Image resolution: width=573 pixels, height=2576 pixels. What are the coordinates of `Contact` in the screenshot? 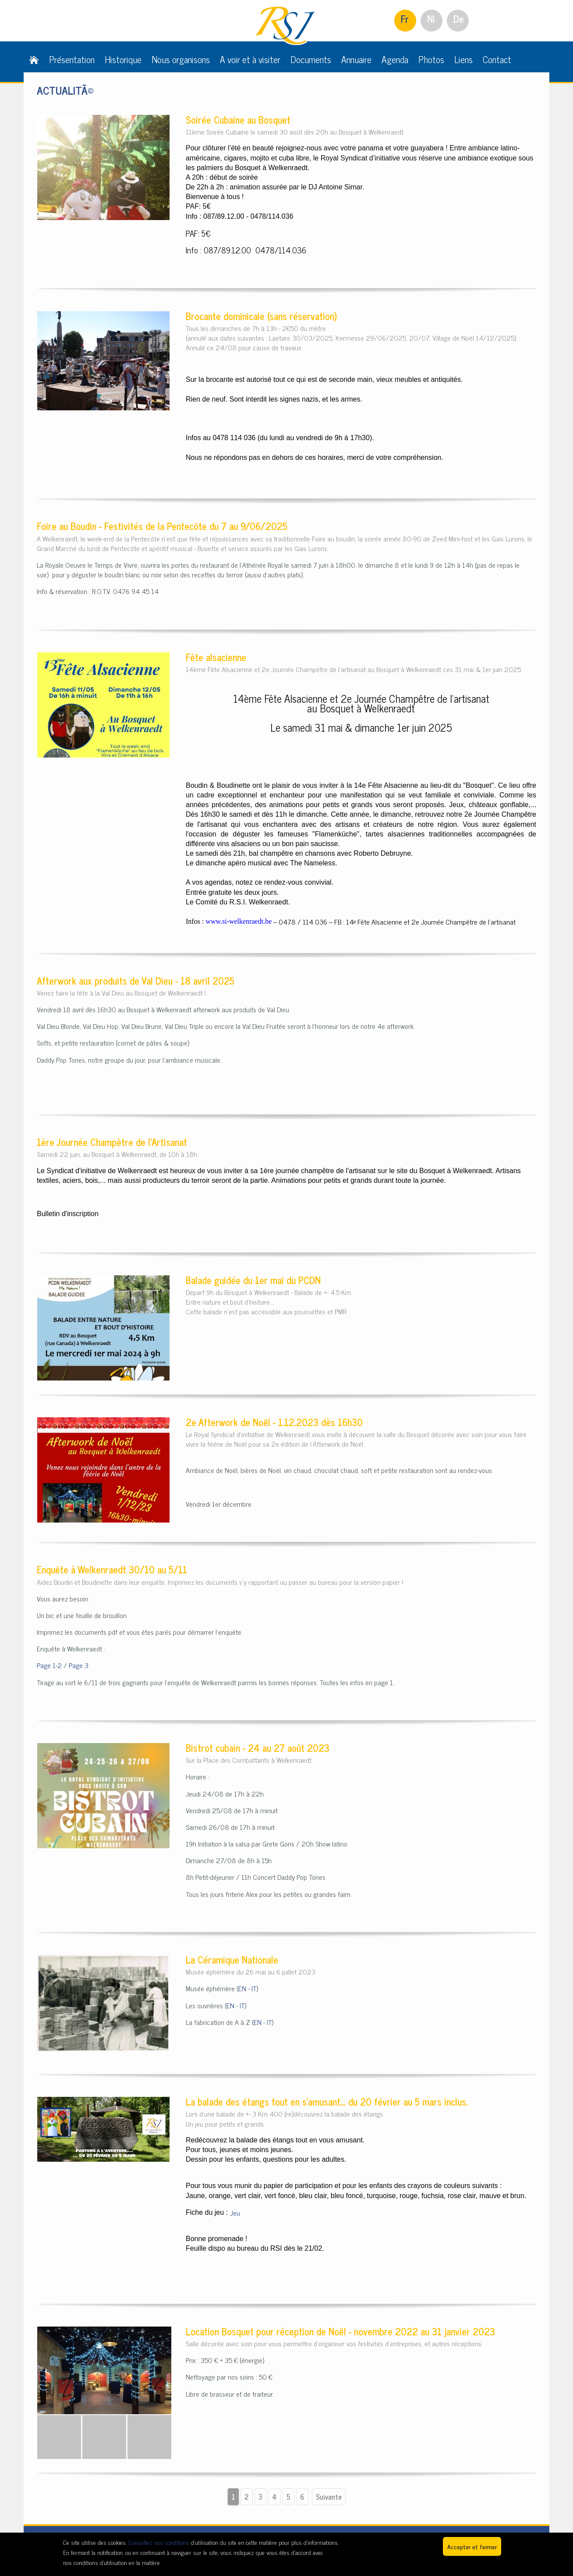 It's located at (497, 59).